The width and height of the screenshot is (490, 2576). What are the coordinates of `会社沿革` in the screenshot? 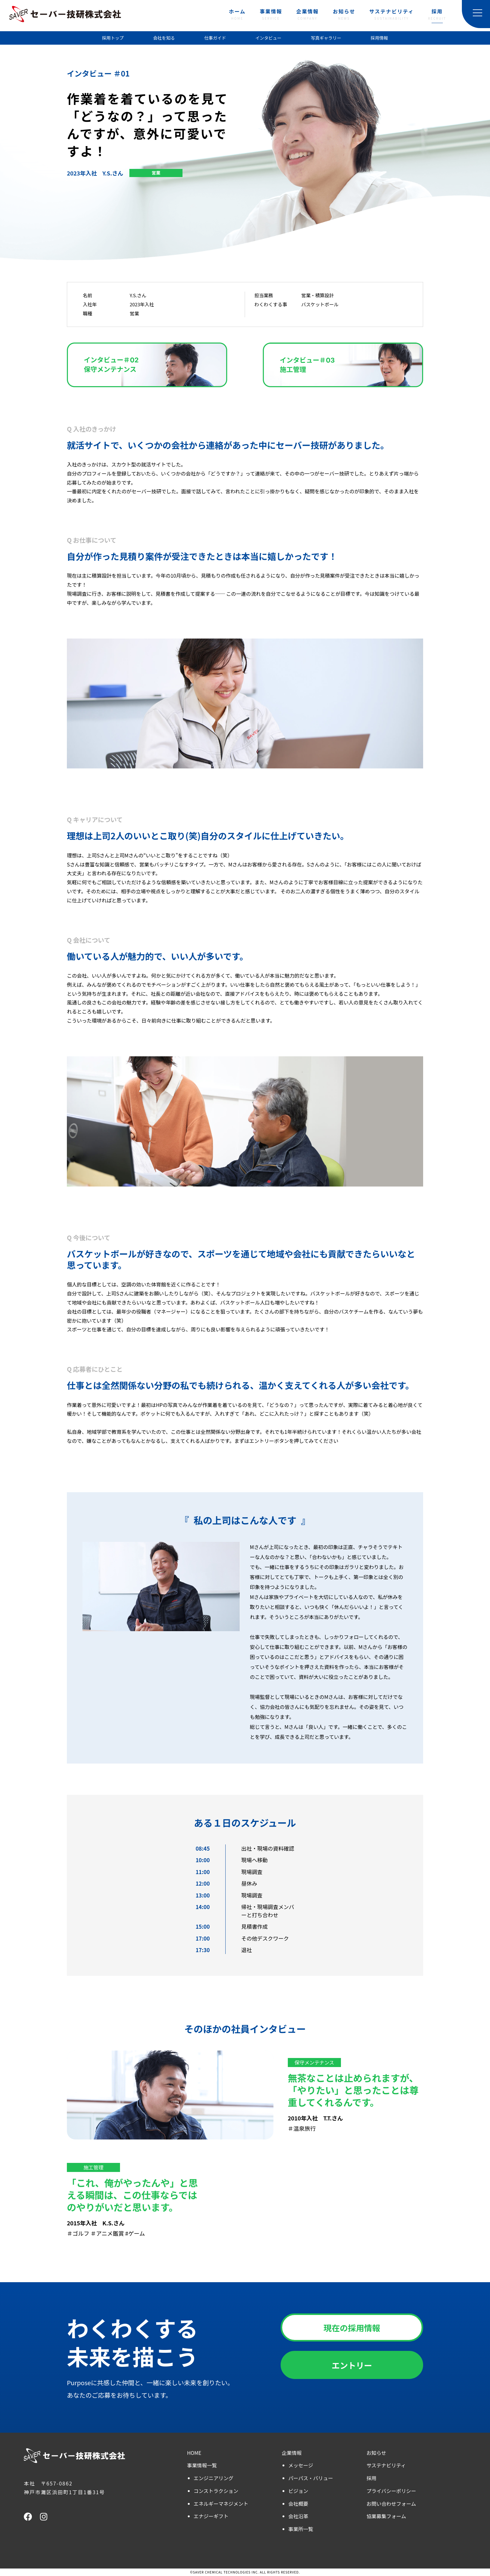 It's located at (298, 2516).